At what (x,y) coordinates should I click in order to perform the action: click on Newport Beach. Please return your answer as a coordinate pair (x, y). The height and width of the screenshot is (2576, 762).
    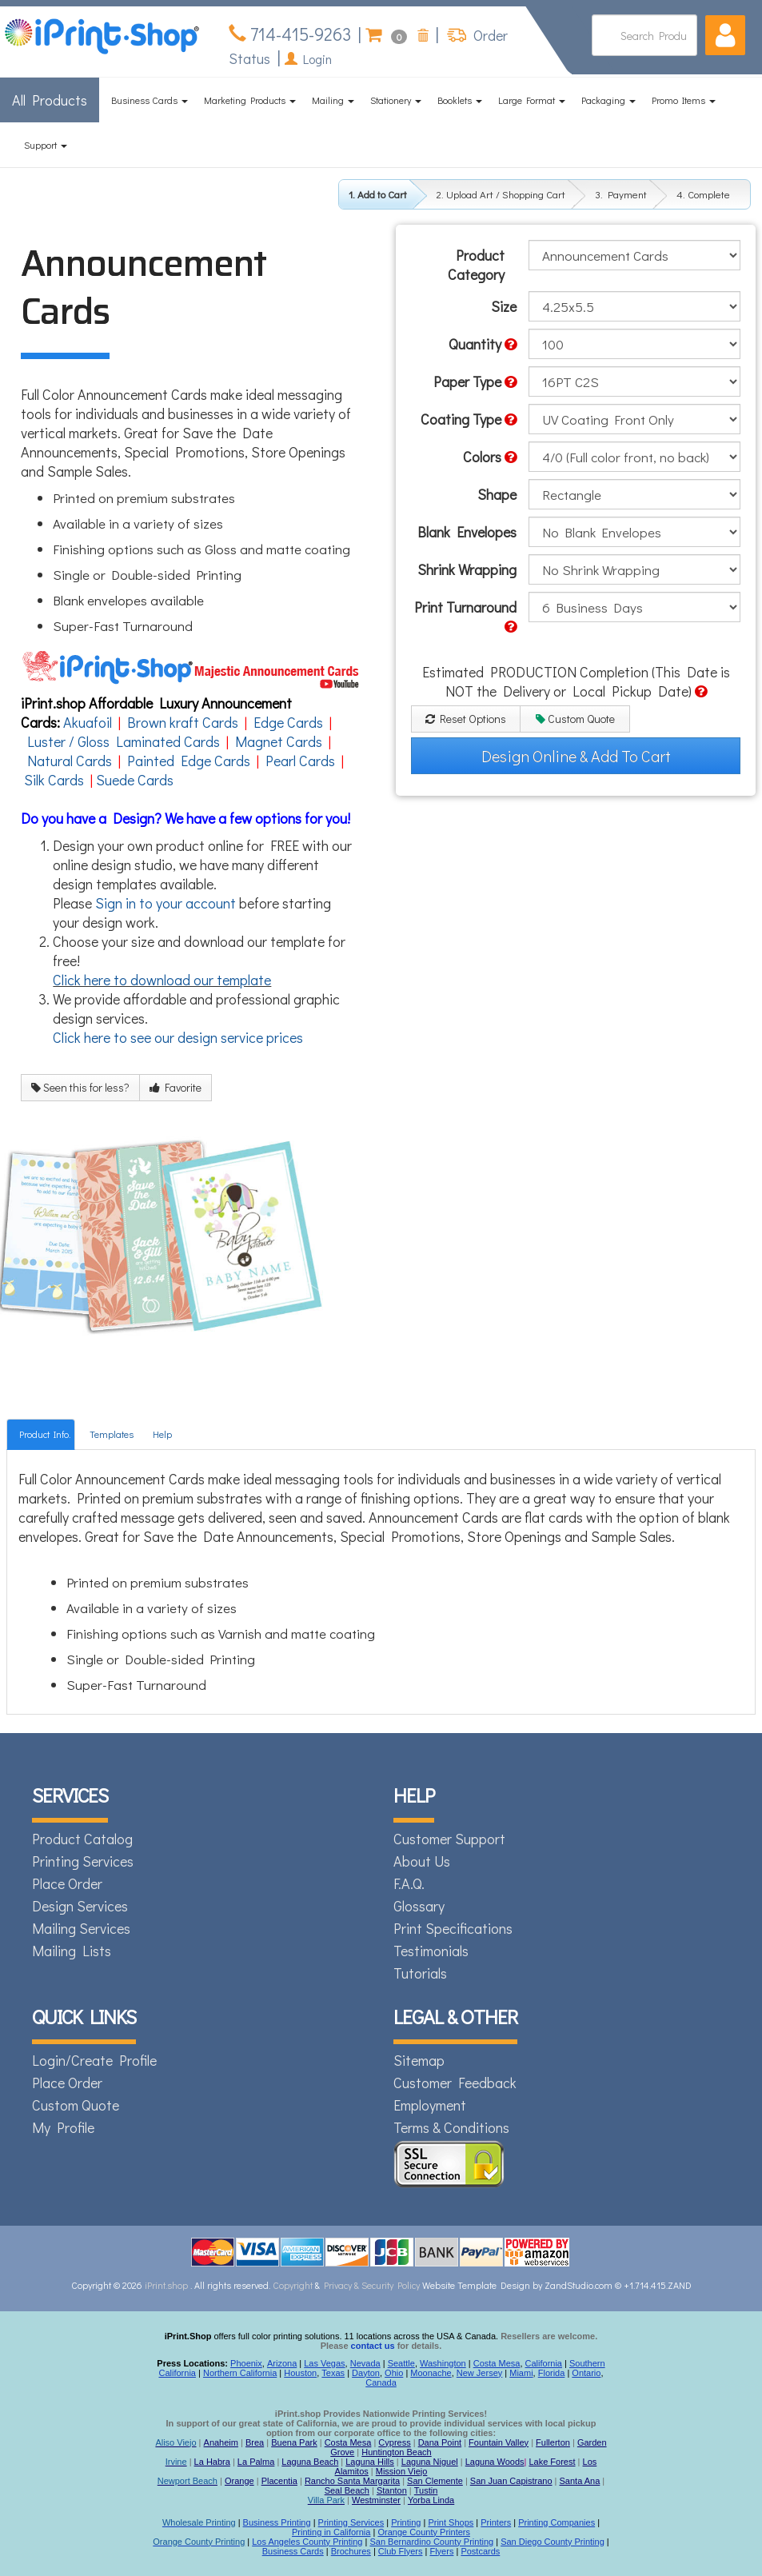
    Looking at the image, I should click on (187, 2481).